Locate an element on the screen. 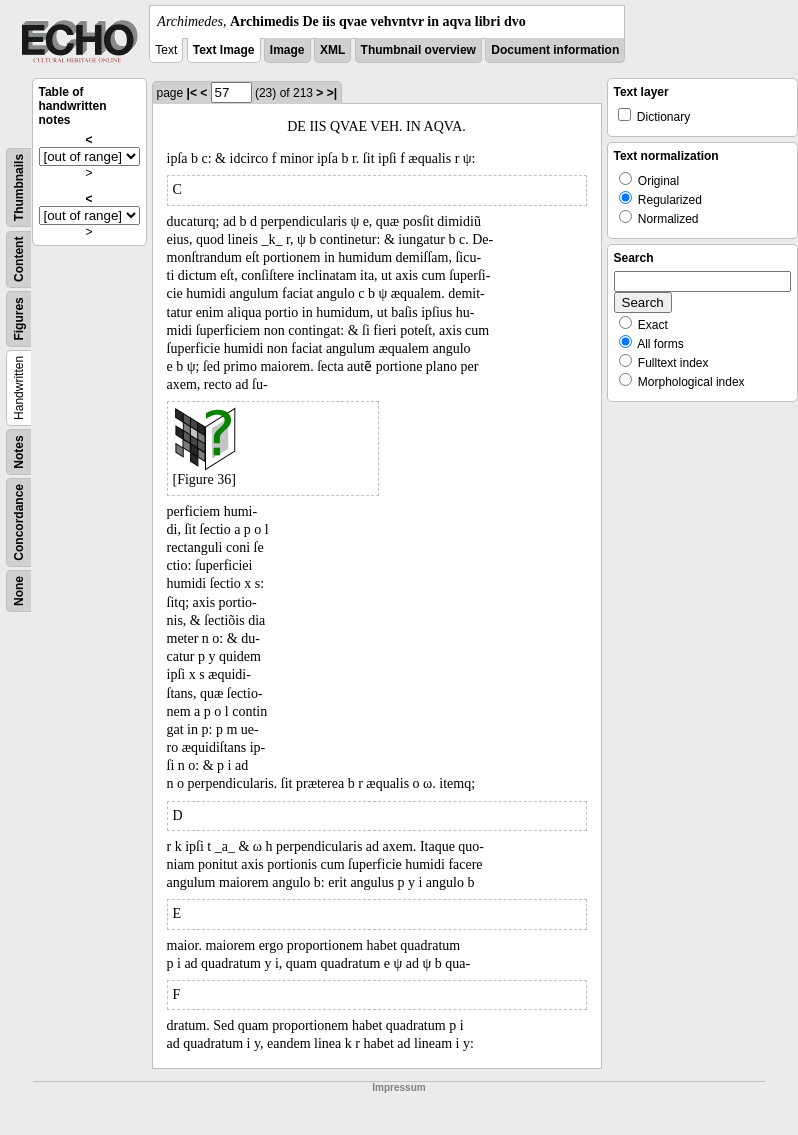 The image size is (798, 1135). Impressum is located at coordinates (398, 1087).